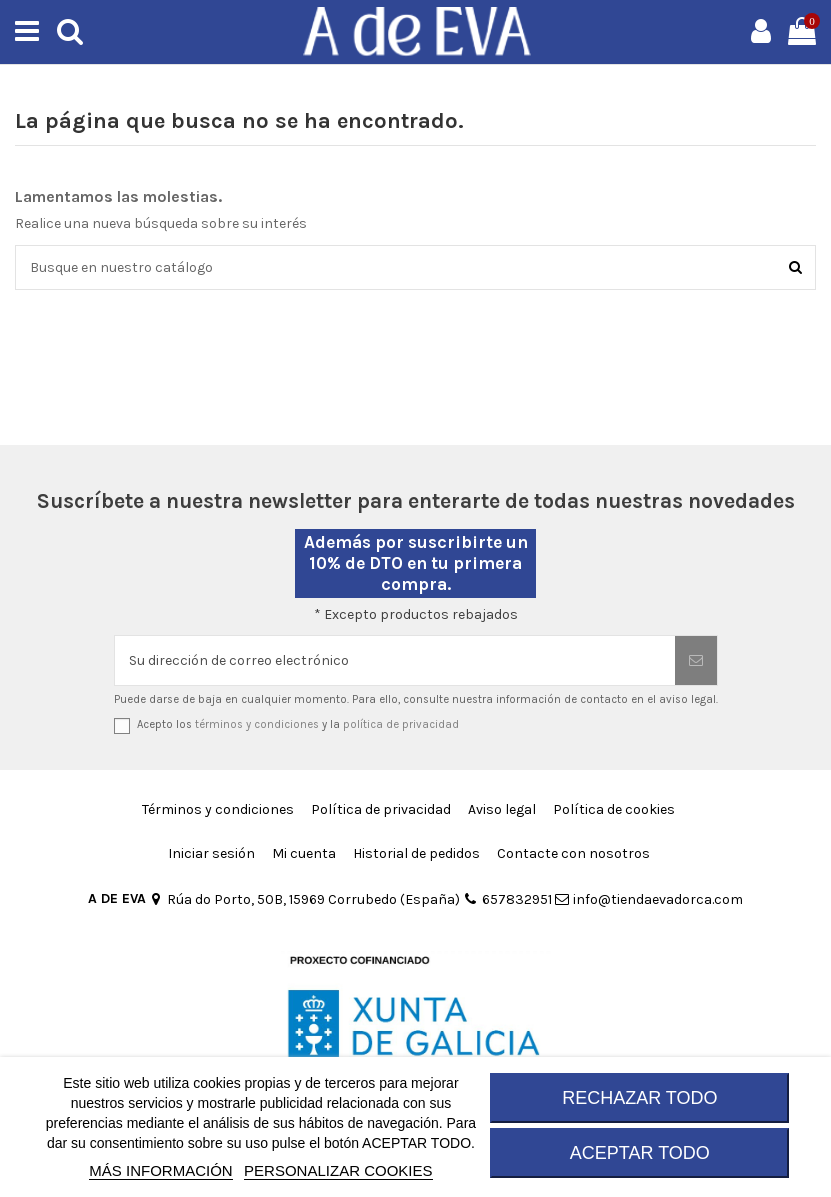 The height and width of the screenshot is (1197, 831). I want to click on Aviso legal, so click(502, 809).